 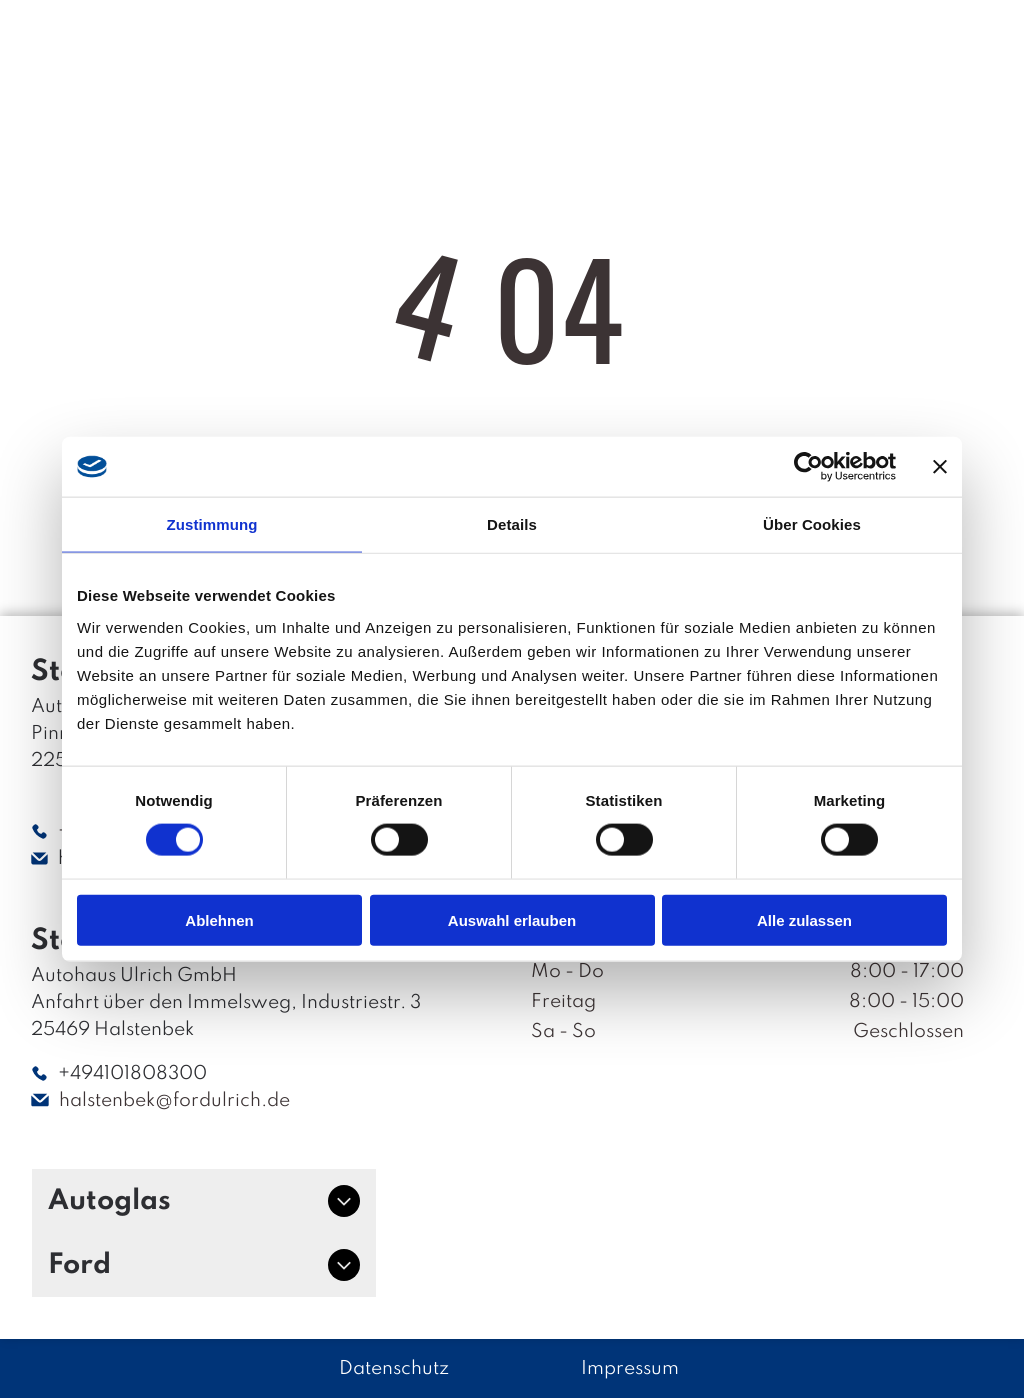 I want to click on Alle zulassen, so click(x=804, y=919).